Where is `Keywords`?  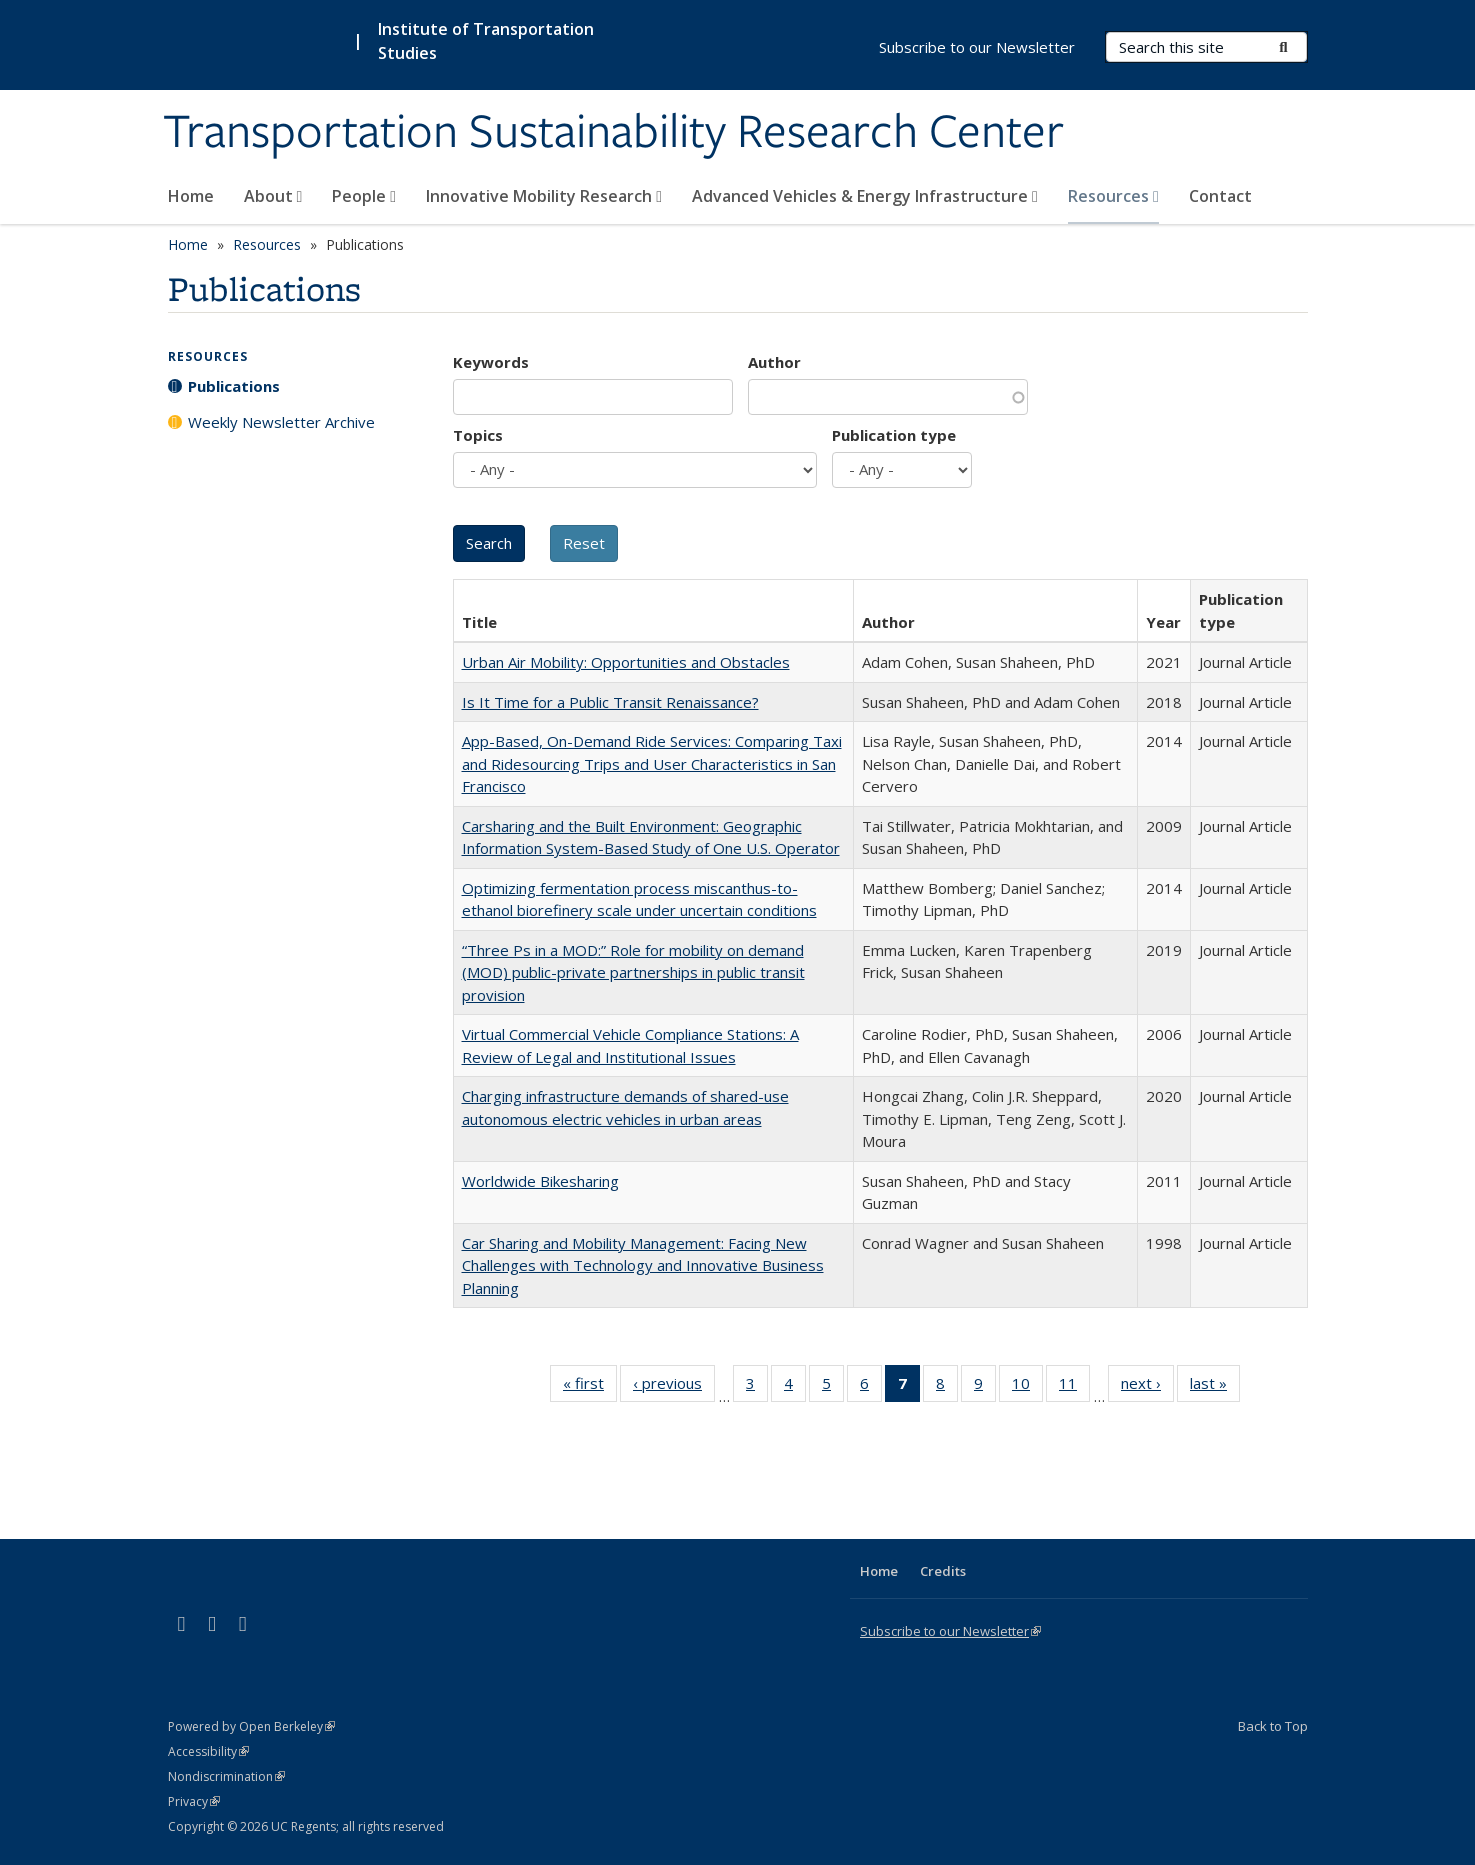 Keywords is located at coordinates (491, 362).